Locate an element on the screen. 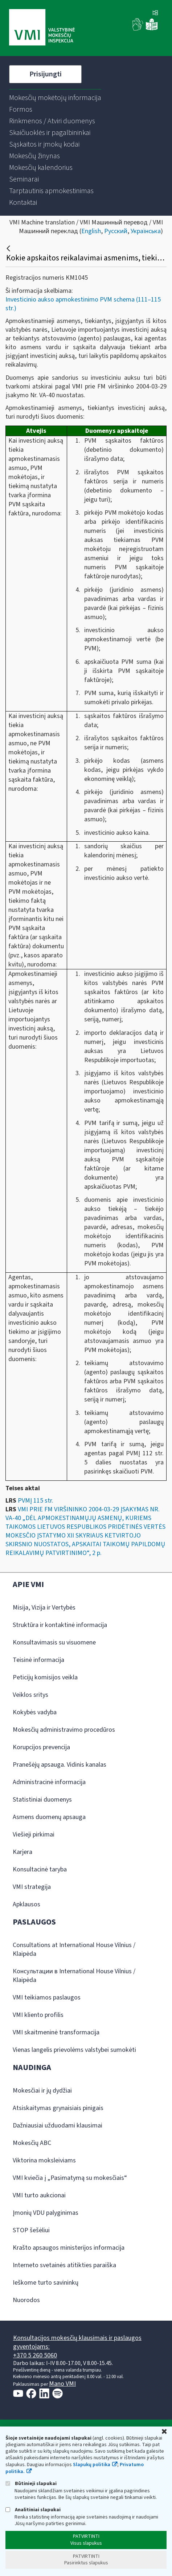  Veiklos sritys is located at coordinates (30, 1694).